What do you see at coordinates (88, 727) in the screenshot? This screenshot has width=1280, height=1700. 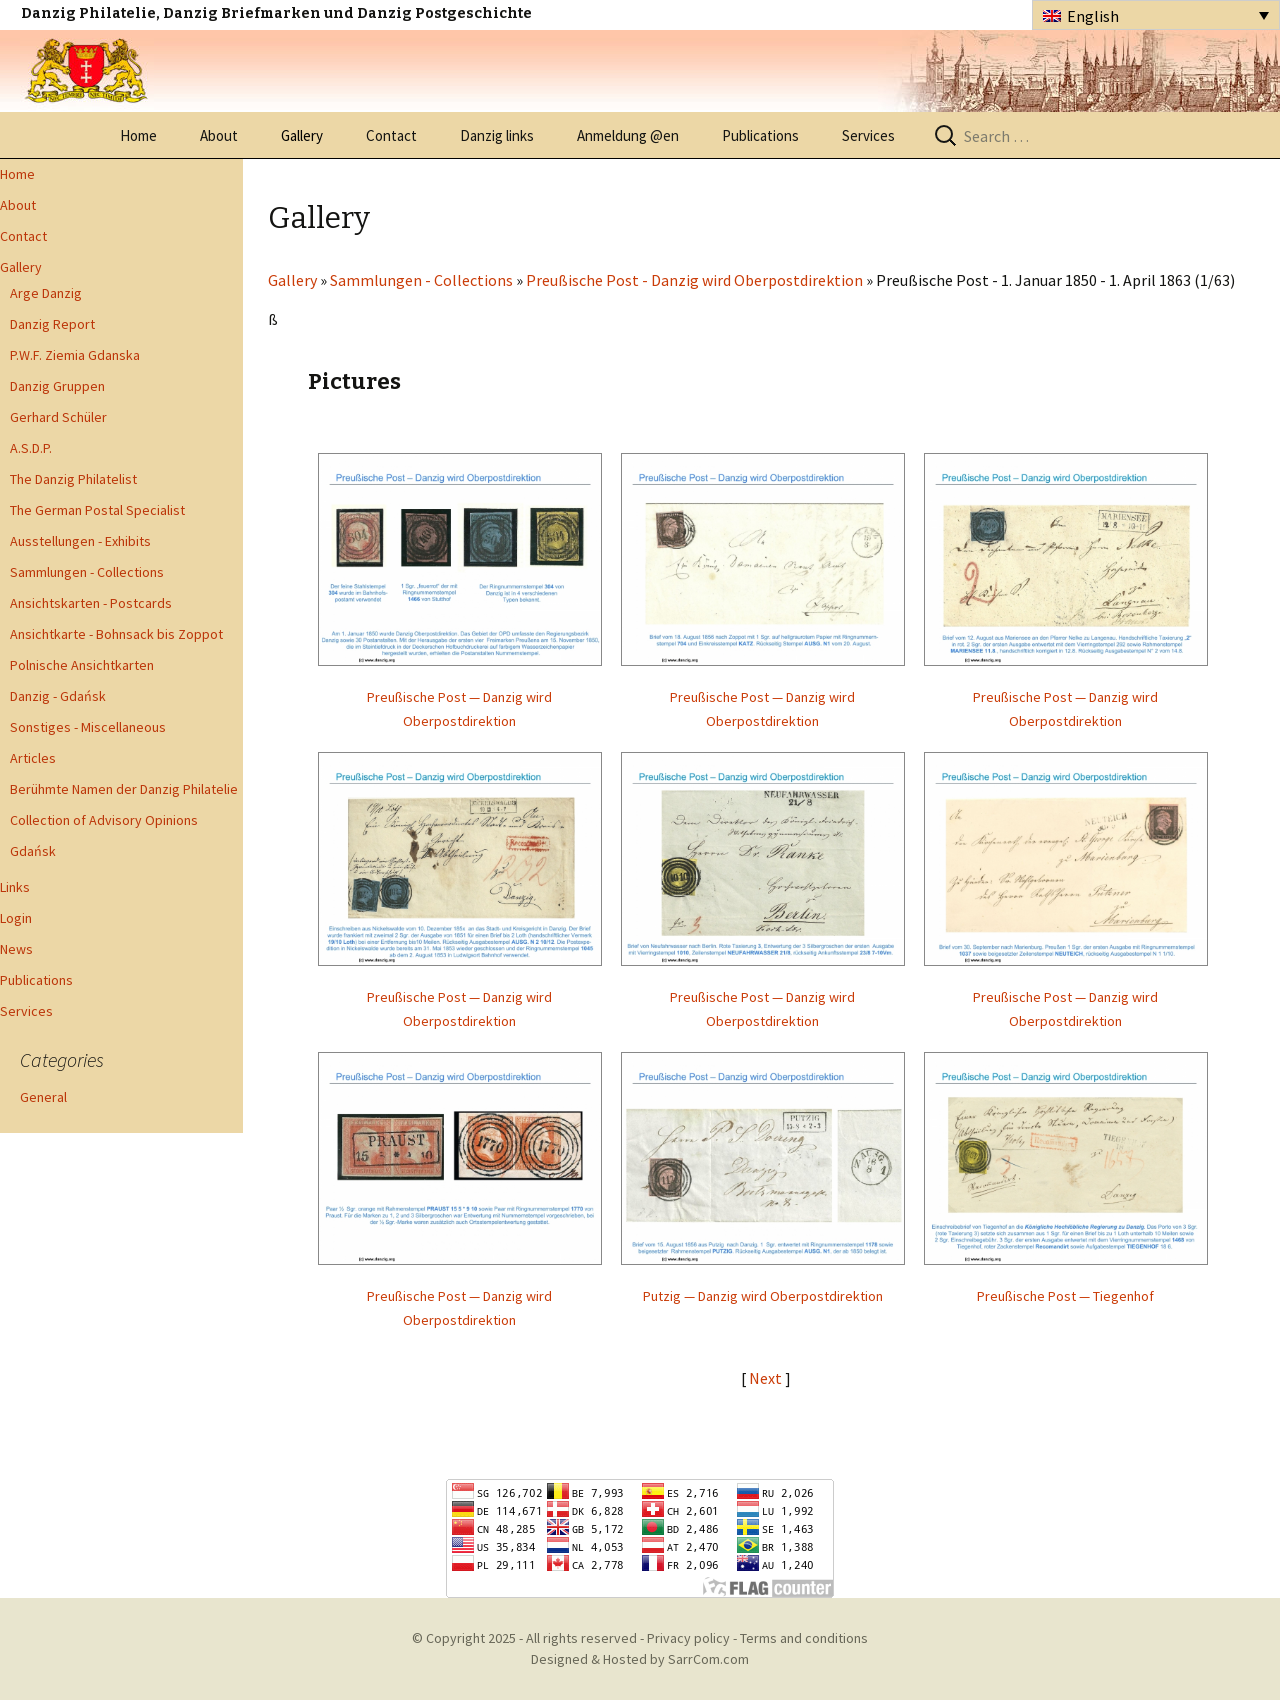 I see `Sonstiges - Miscellaneous` at bounding box center [88, 727].